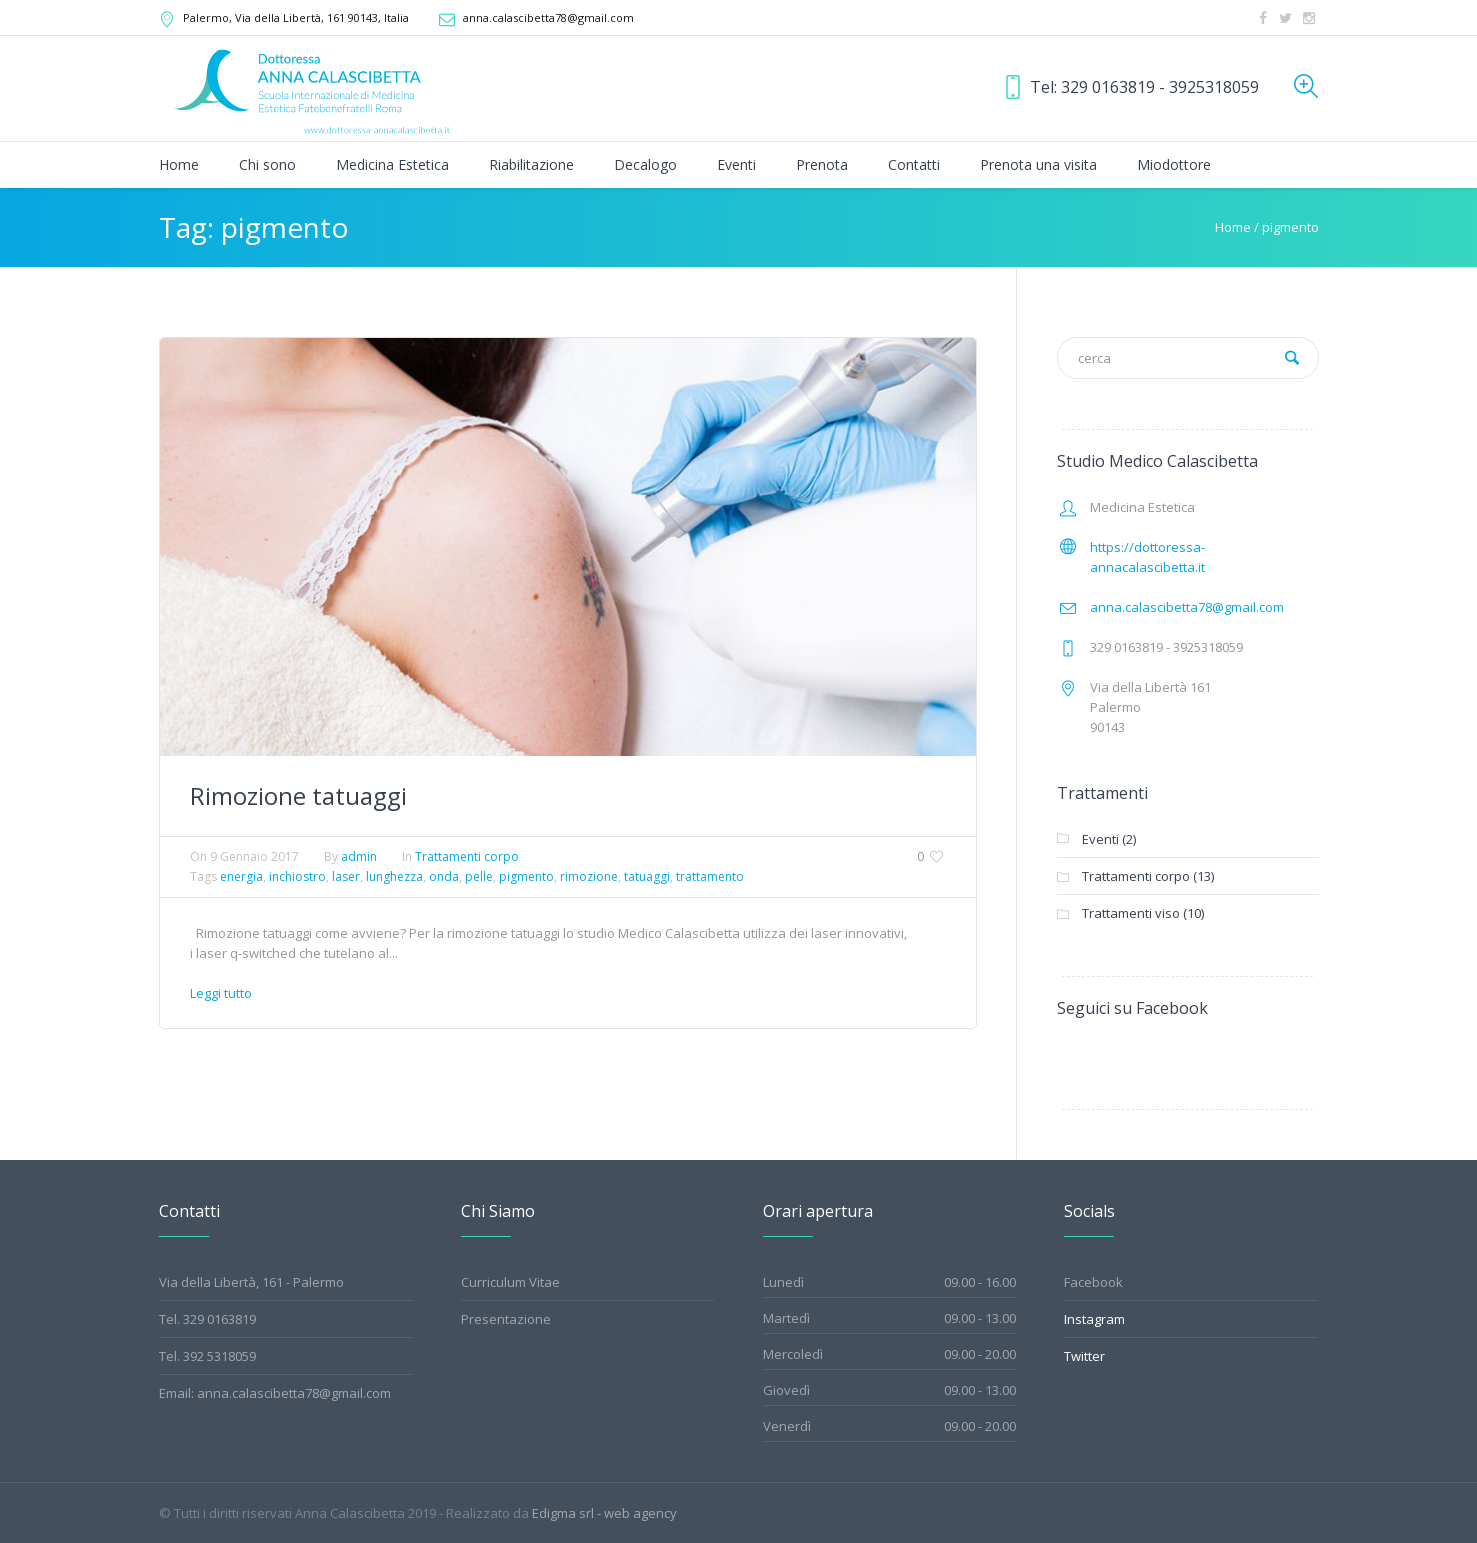 The width and height of the screenshot is (1477, 1543). Describe the element at coordinates (298, 795) in the screenshot. I see `Rimozione tatuaggi` at that location.